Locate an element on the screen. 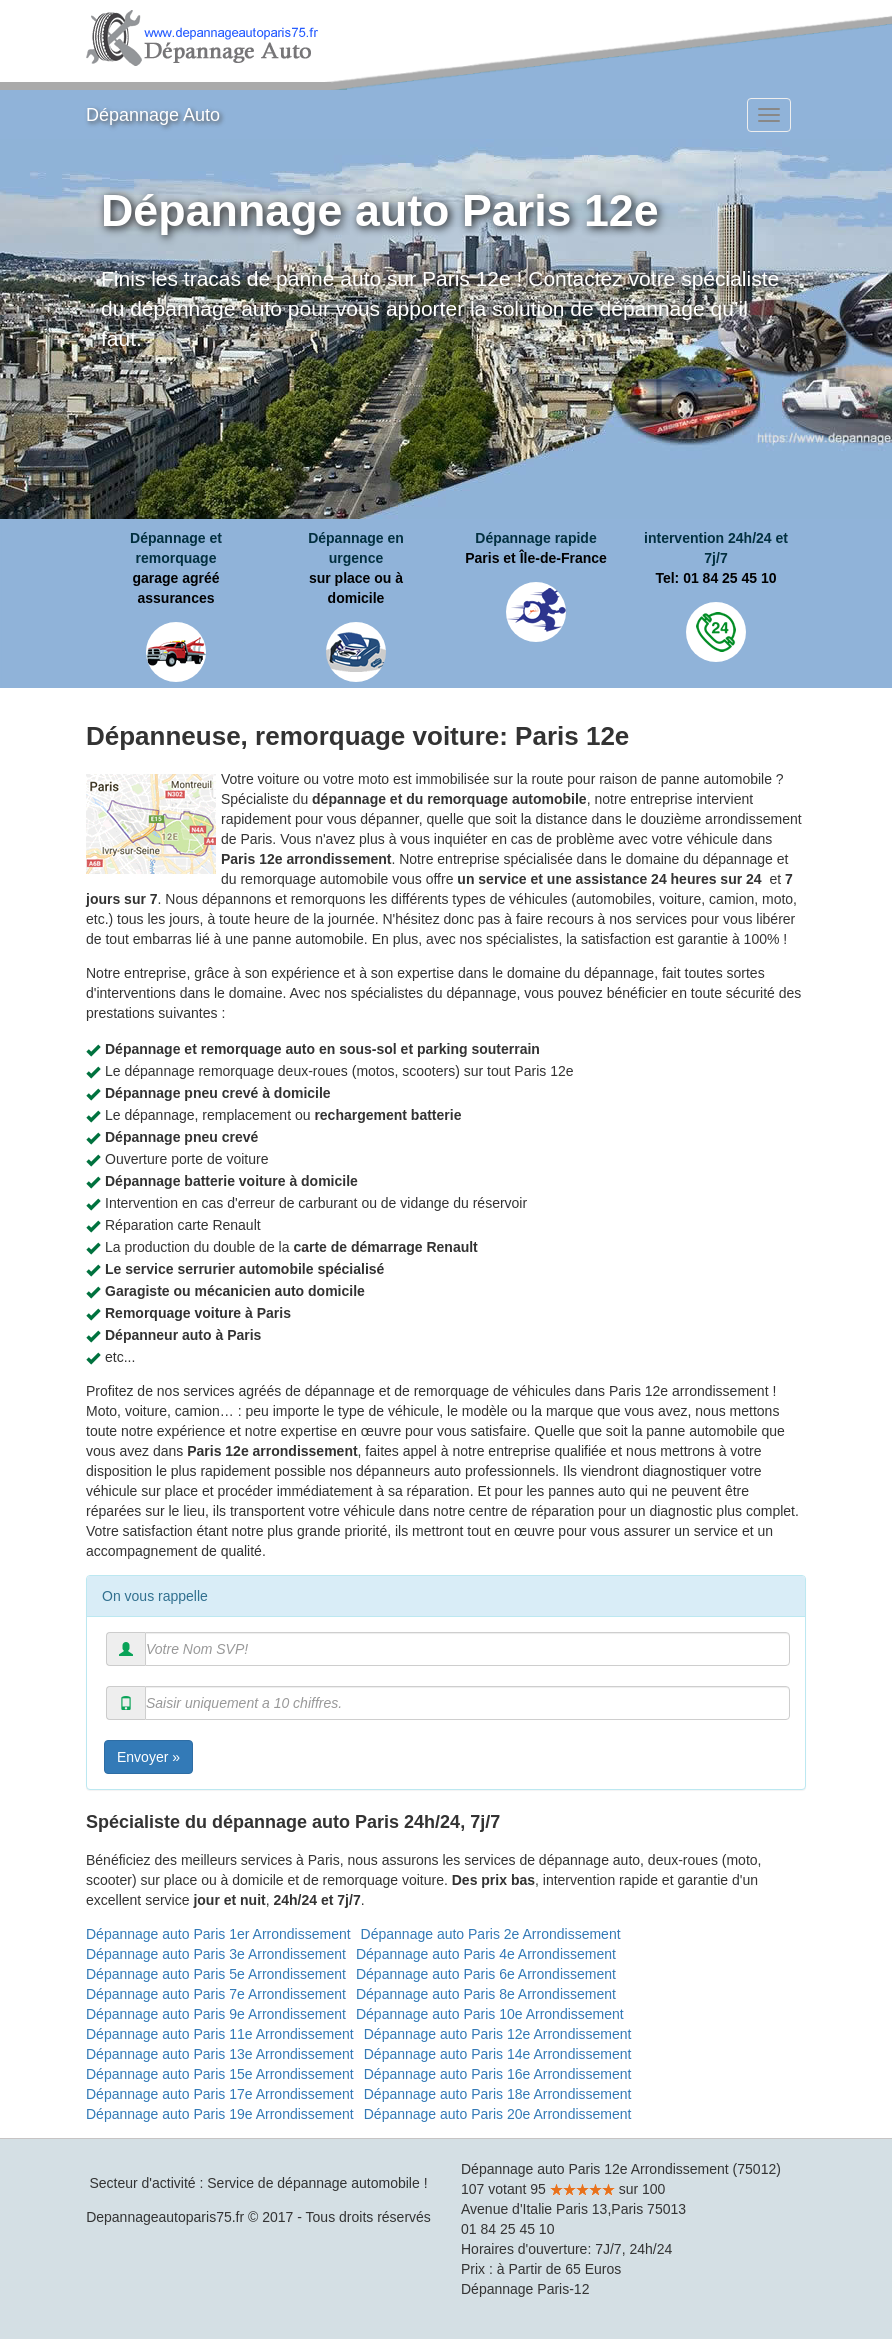  Dépannage auto Paris 14e Arrondissement is located at coordinates (498, 2054).